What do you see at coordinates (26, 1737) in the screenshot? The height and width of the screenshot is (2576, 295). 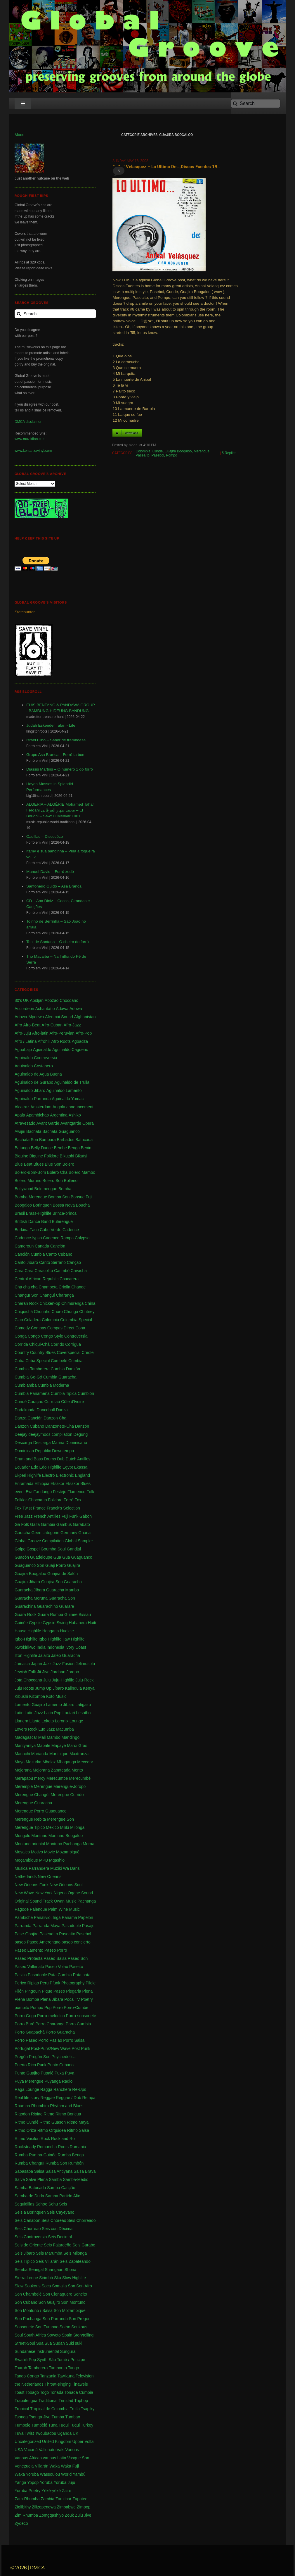 I see `Madagascar [Madagascar (1 item)]` at bounding box center [26, 1737].